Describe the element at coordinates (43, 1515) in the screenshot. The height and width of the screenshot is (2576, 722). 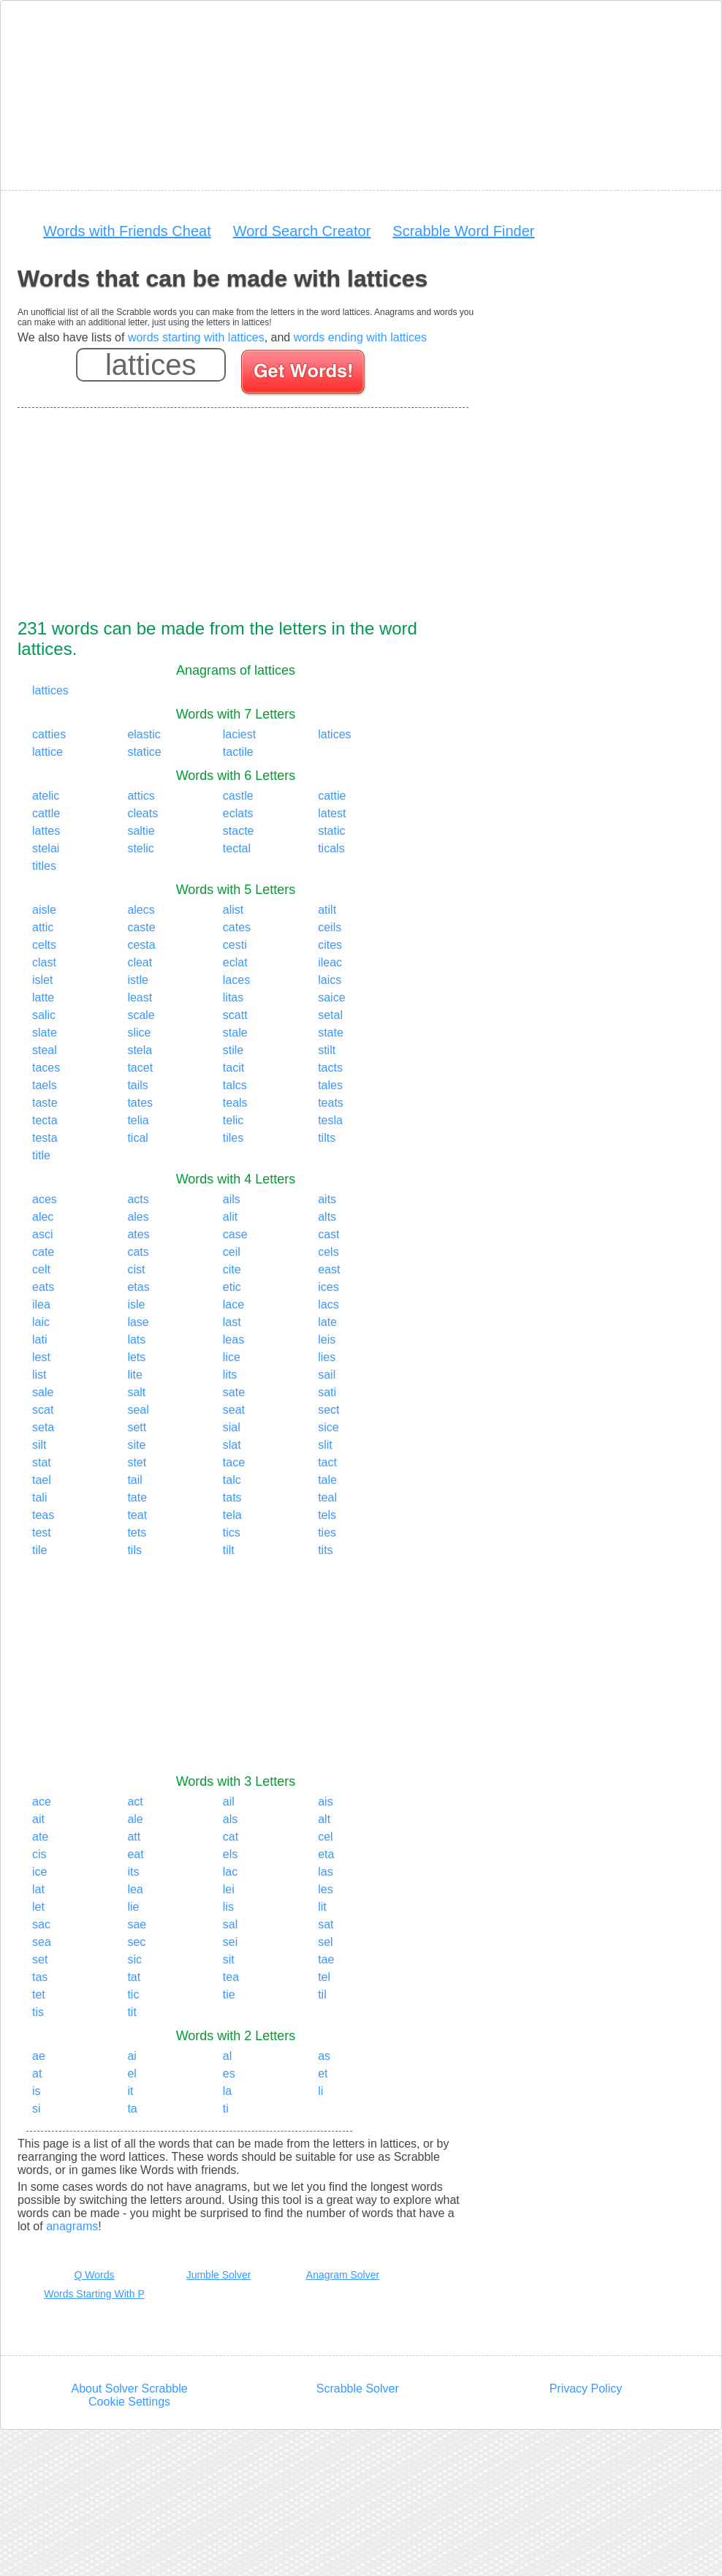
I see `teas` at that location.